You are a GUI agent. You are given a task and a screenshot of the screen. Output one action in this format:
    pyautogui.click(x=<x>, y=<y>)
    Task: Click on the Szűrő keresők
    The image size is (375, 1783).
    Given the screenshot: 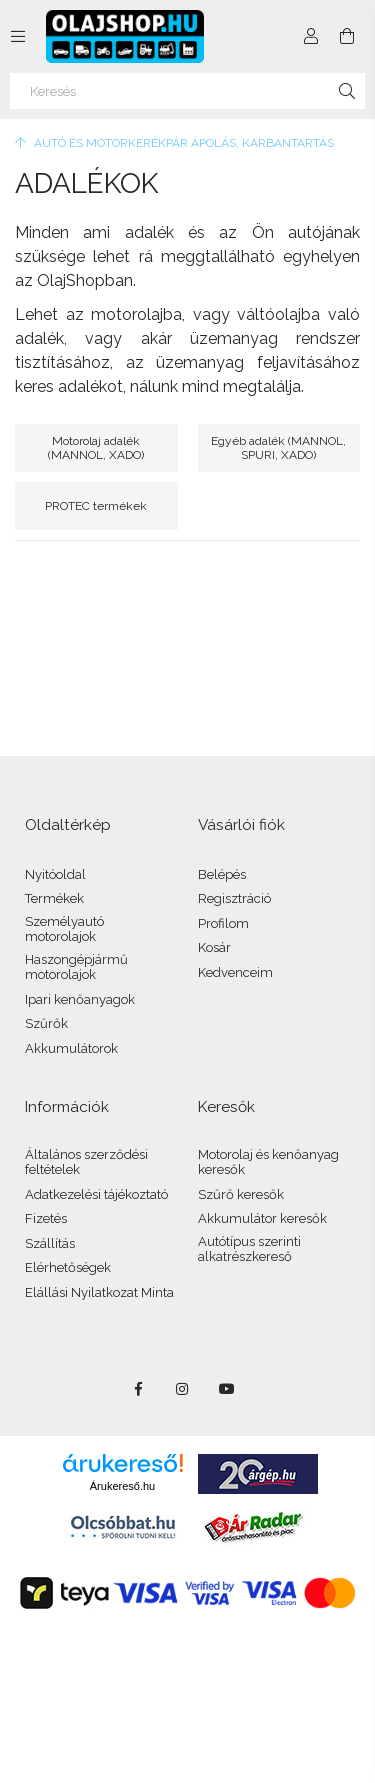 What is the action you would take?
    pyautogui.click(x=241, y=1194)
    